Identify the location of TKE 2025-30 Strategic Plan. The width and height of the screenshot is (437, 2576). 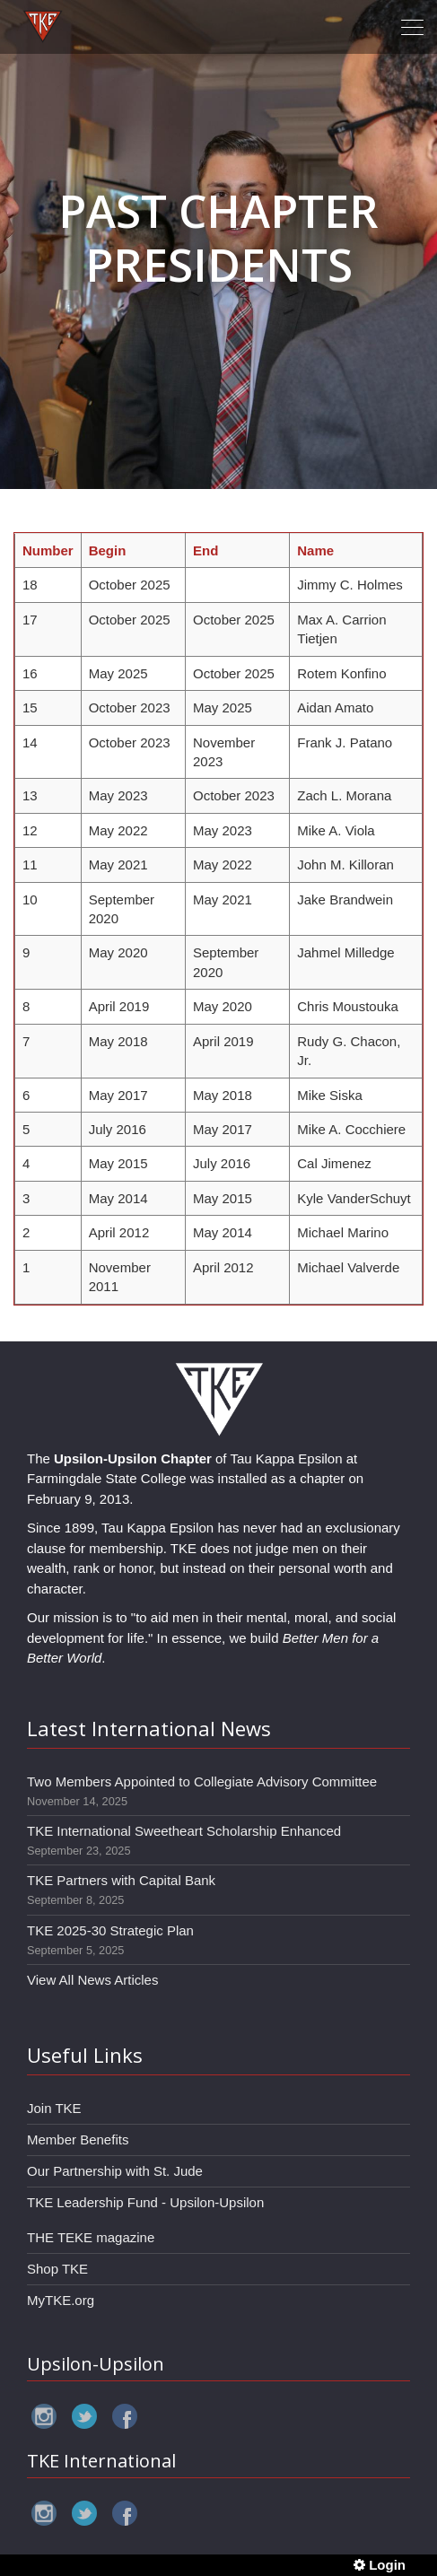
(110, 1930).